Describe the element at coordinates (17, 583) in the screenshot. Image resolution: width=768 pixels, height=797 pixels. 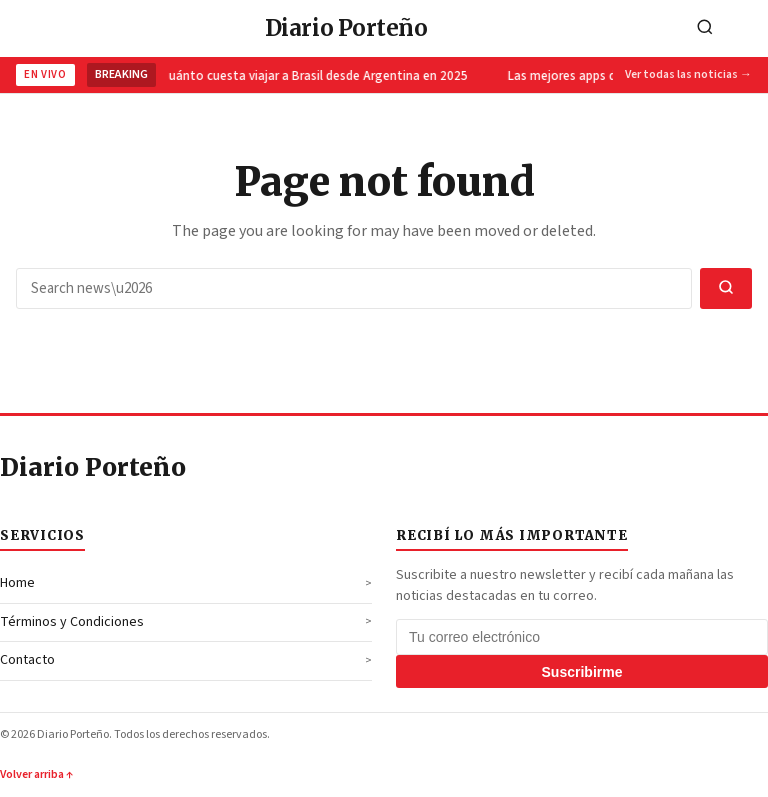
I see `Home` at that location.